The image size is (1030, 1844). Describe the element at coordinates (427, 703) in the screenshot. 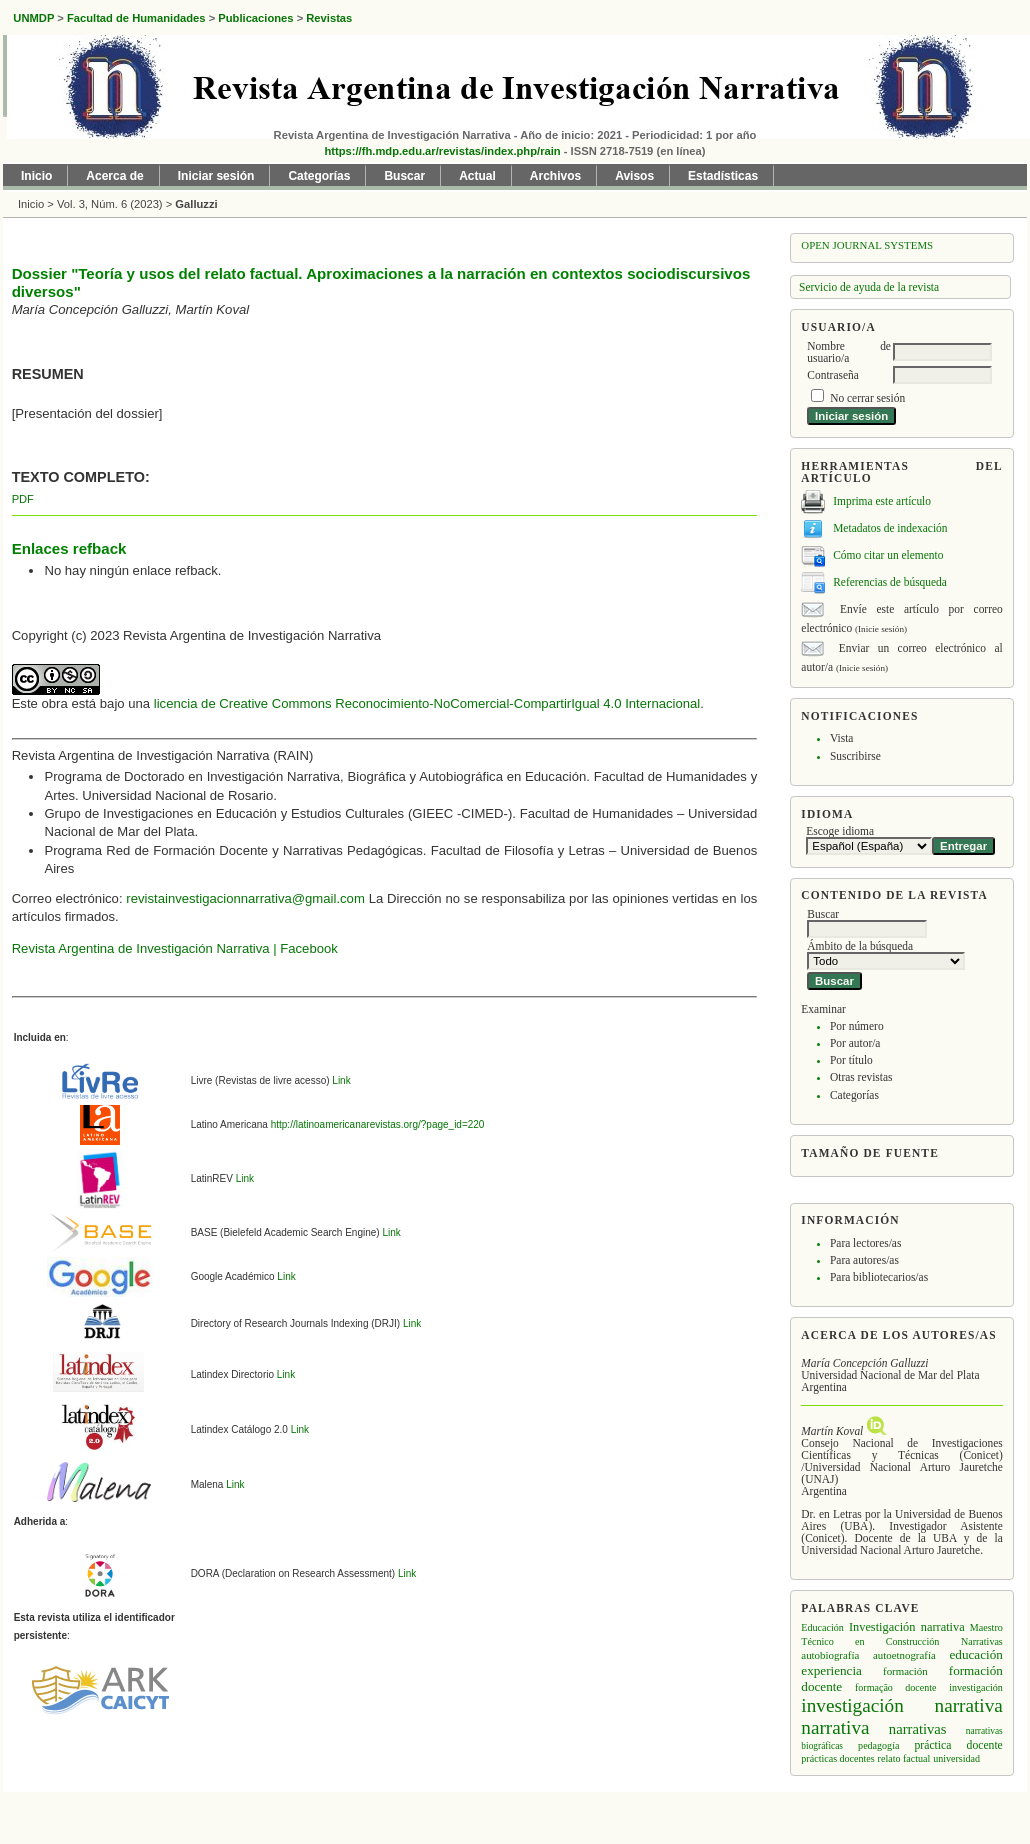

I see `licencia de Creative Commons Reconocimiento-NoComercial-CompartirIgual 4.0 Internacional` at that location.